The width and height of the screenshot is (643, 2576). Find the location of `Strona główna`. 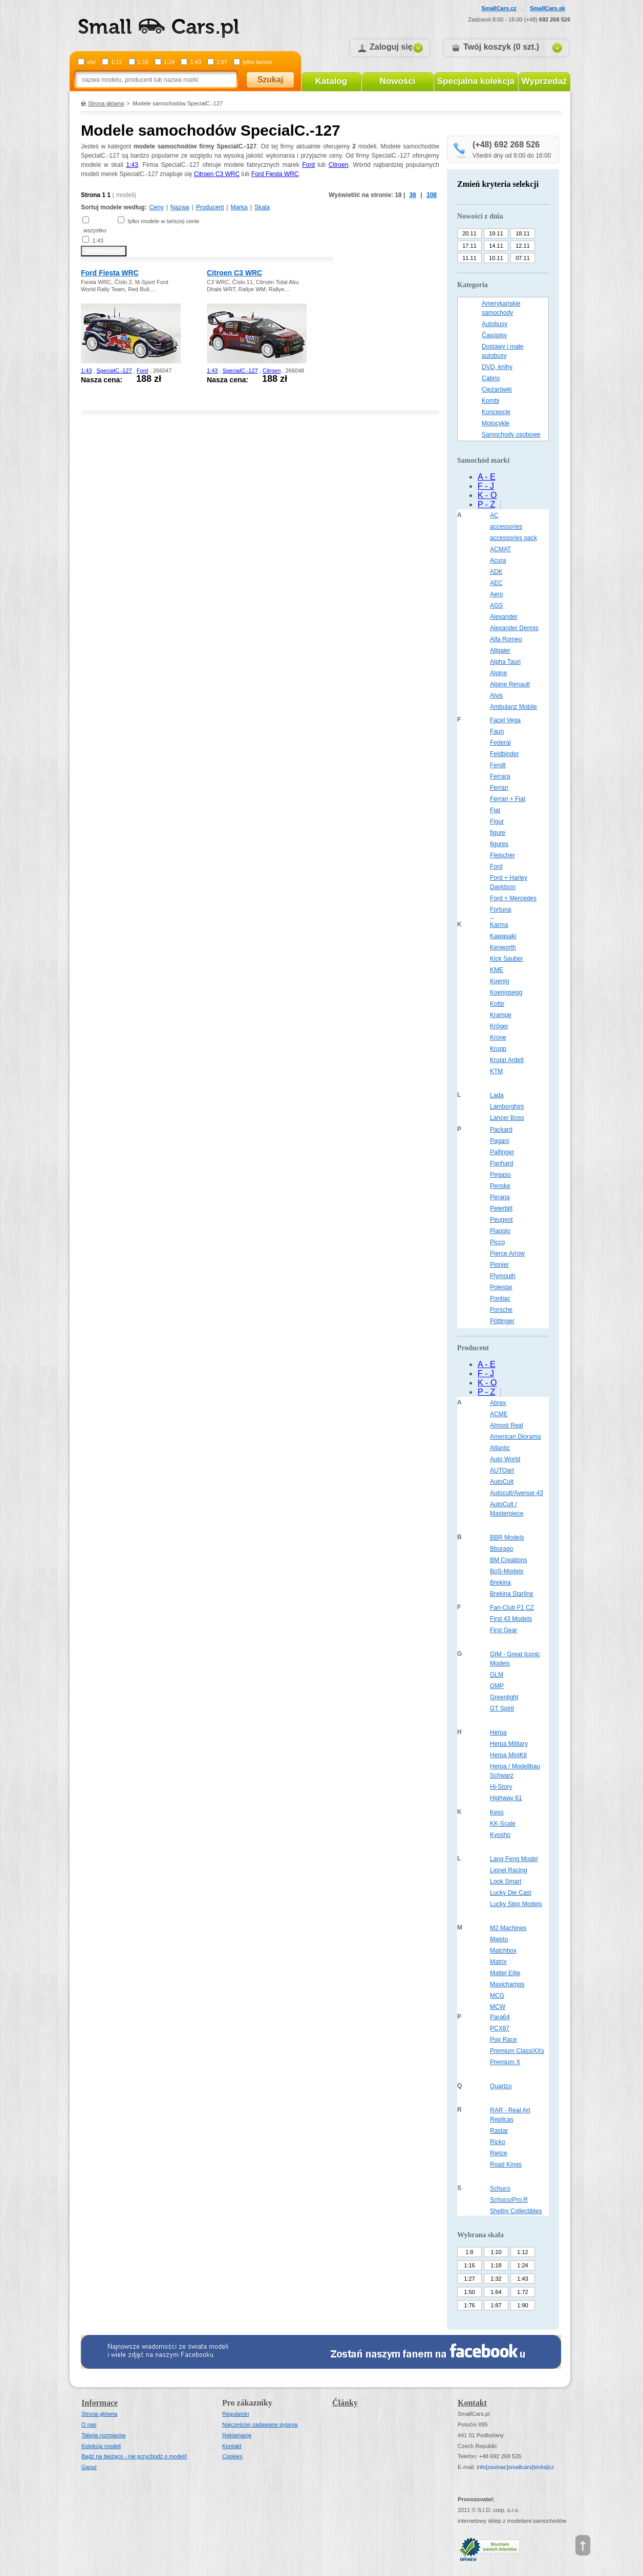

Strona główna is located at coordinates (106, 103).